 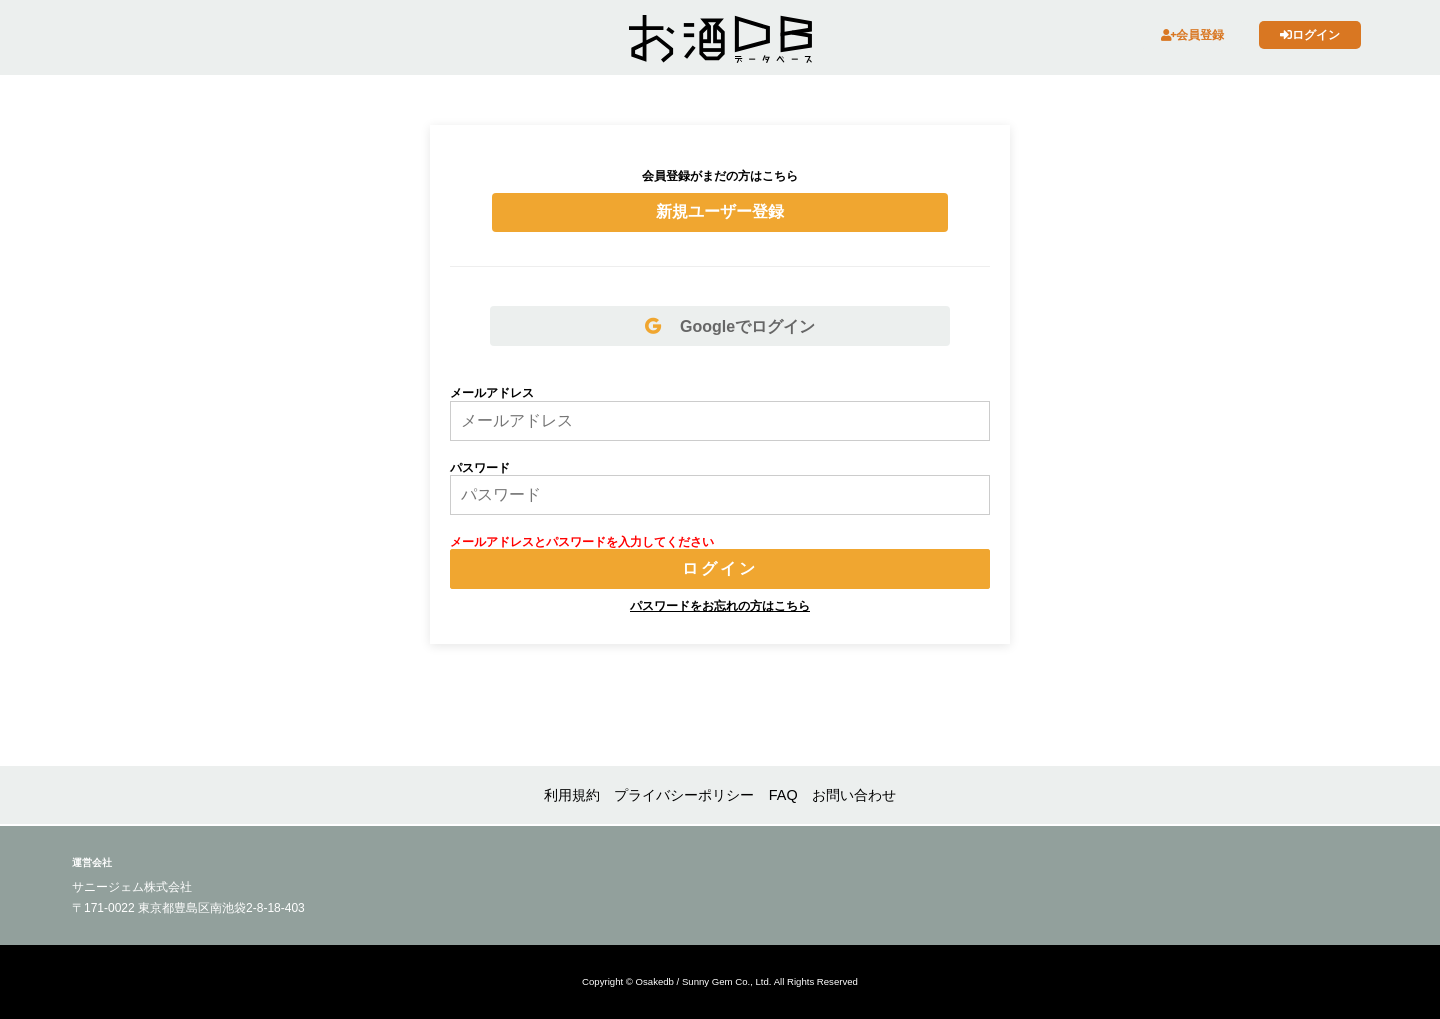 What do you see at coordinates (720, 606) in the screenshot?
I see `パスワードをお忘れの方はこちら` at bounding box center [720, 606].